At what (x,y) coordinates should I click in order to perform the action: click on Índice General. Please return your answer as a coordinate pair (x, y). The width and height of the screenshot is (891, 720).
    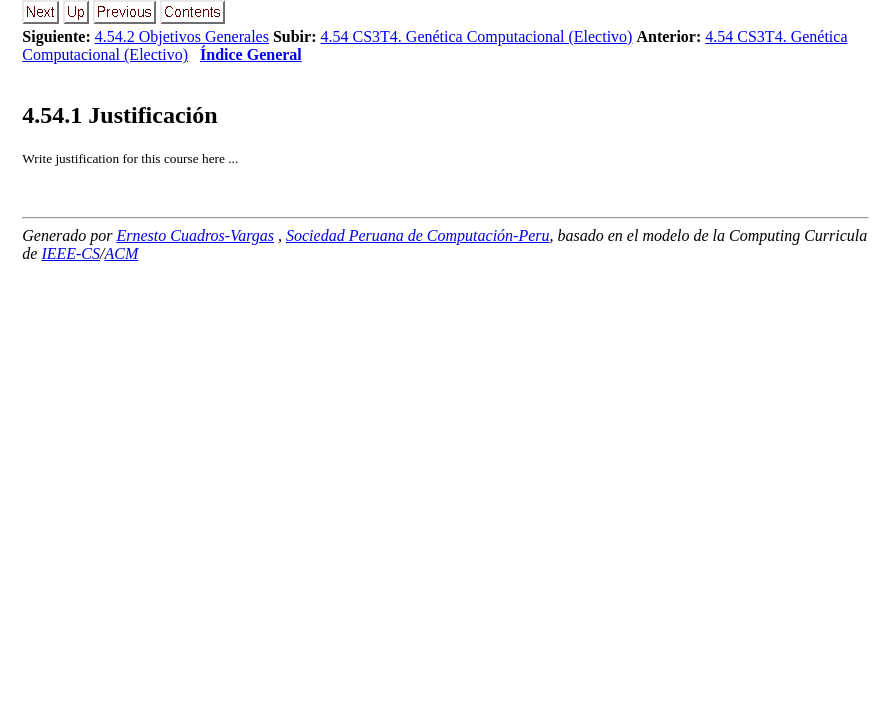
    Looking at the image, I should click on (251, 54).